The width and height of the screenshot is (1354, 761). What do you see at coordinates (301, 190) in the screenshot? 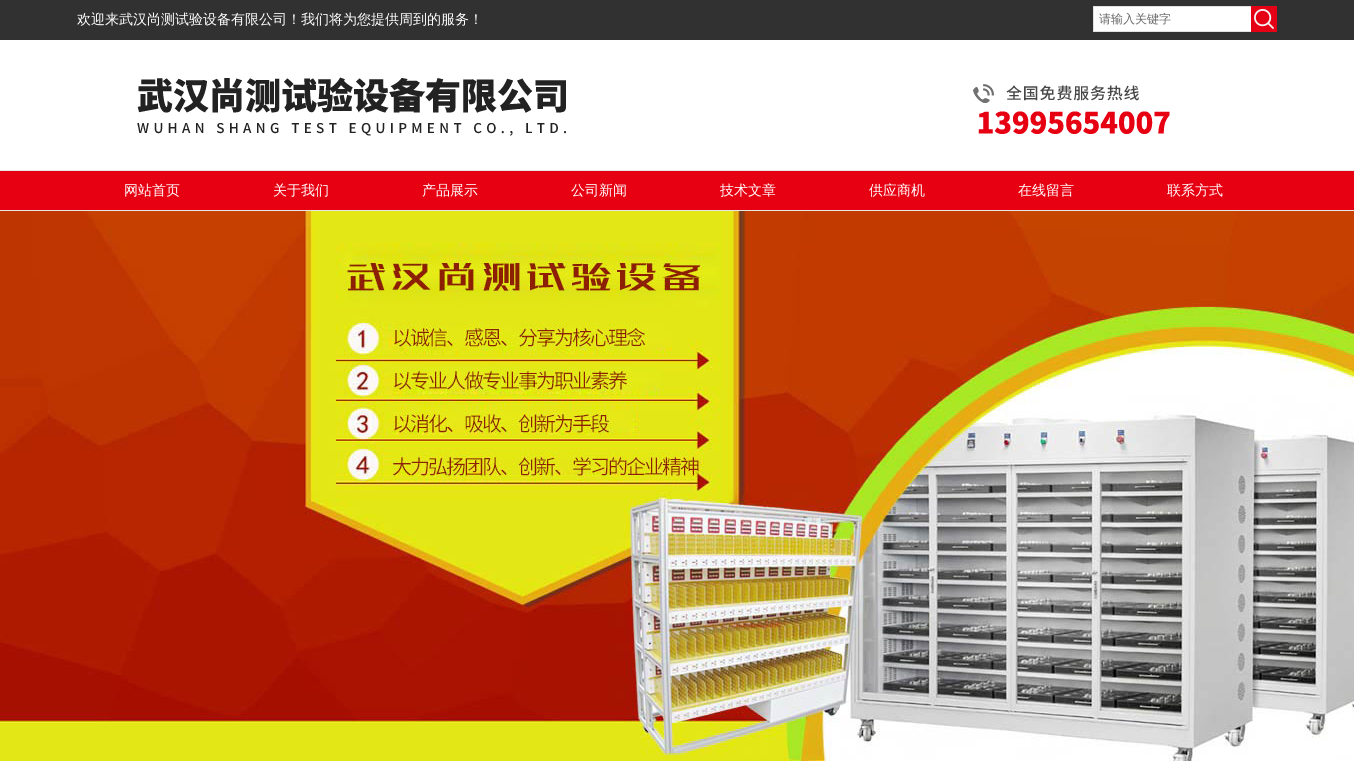
I see `关于我们` at bounding box center [301, 190].